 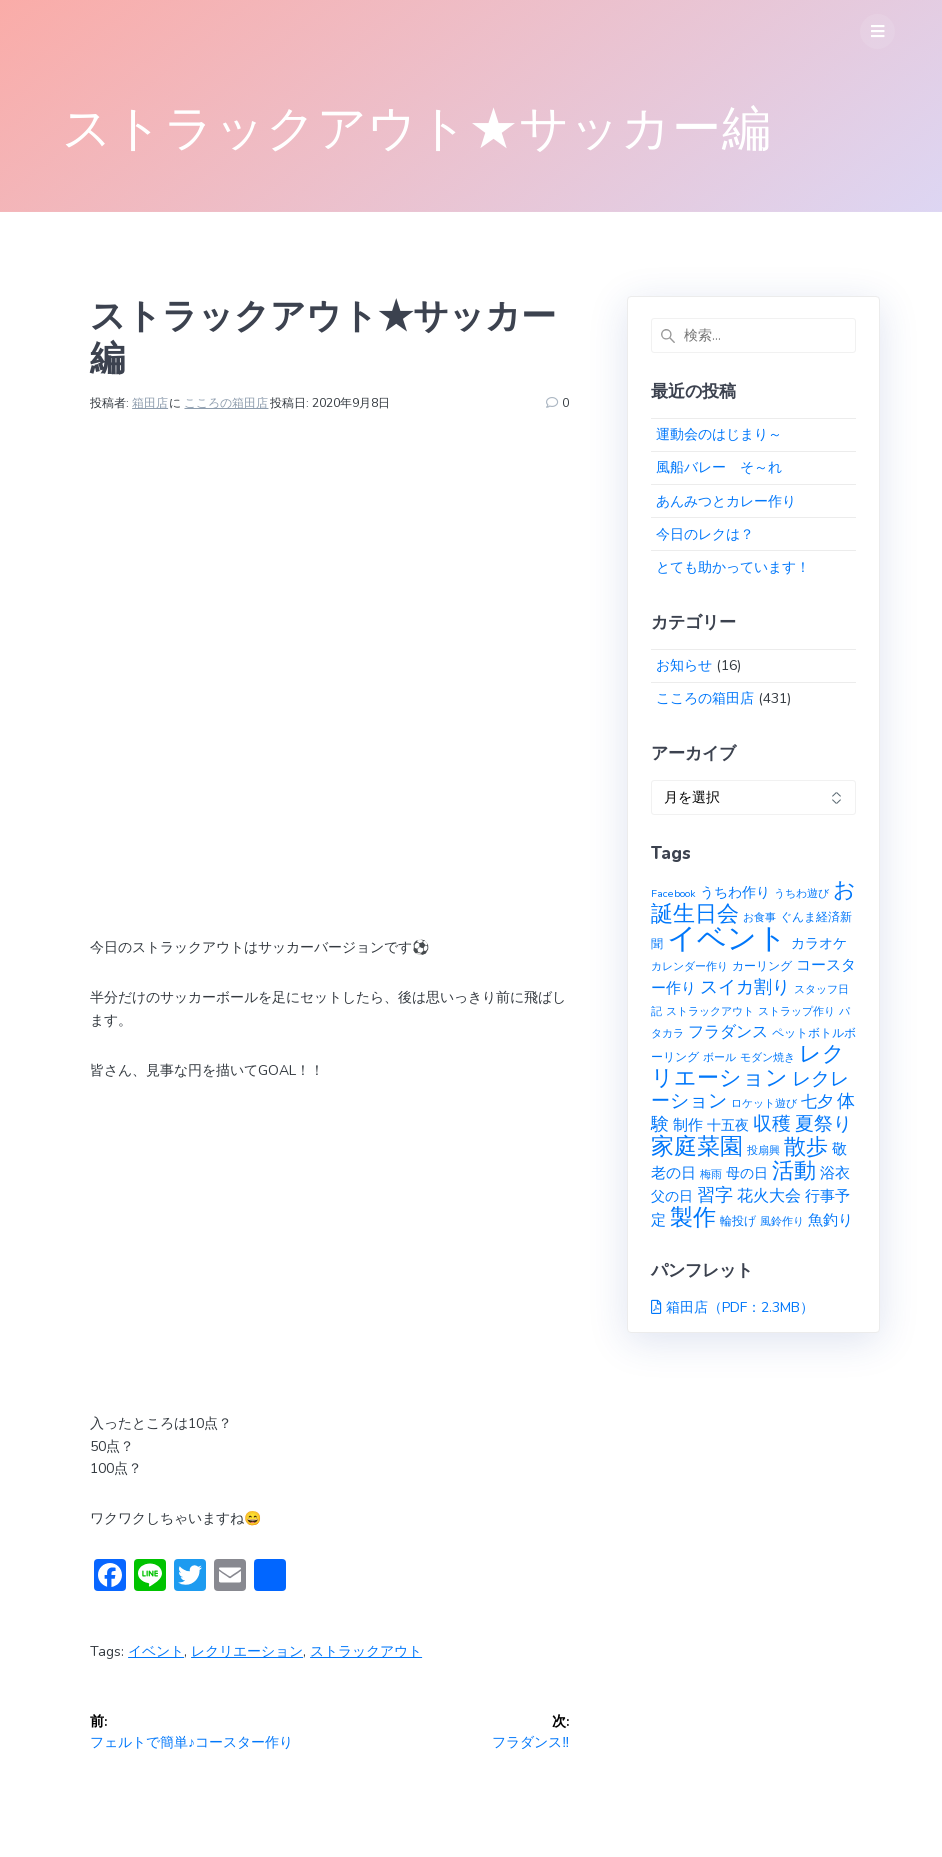 What do you see at coordinates (719, 434) in the screenshot?
I see `運動会のはじまり～` at bounding box center [719, 434].